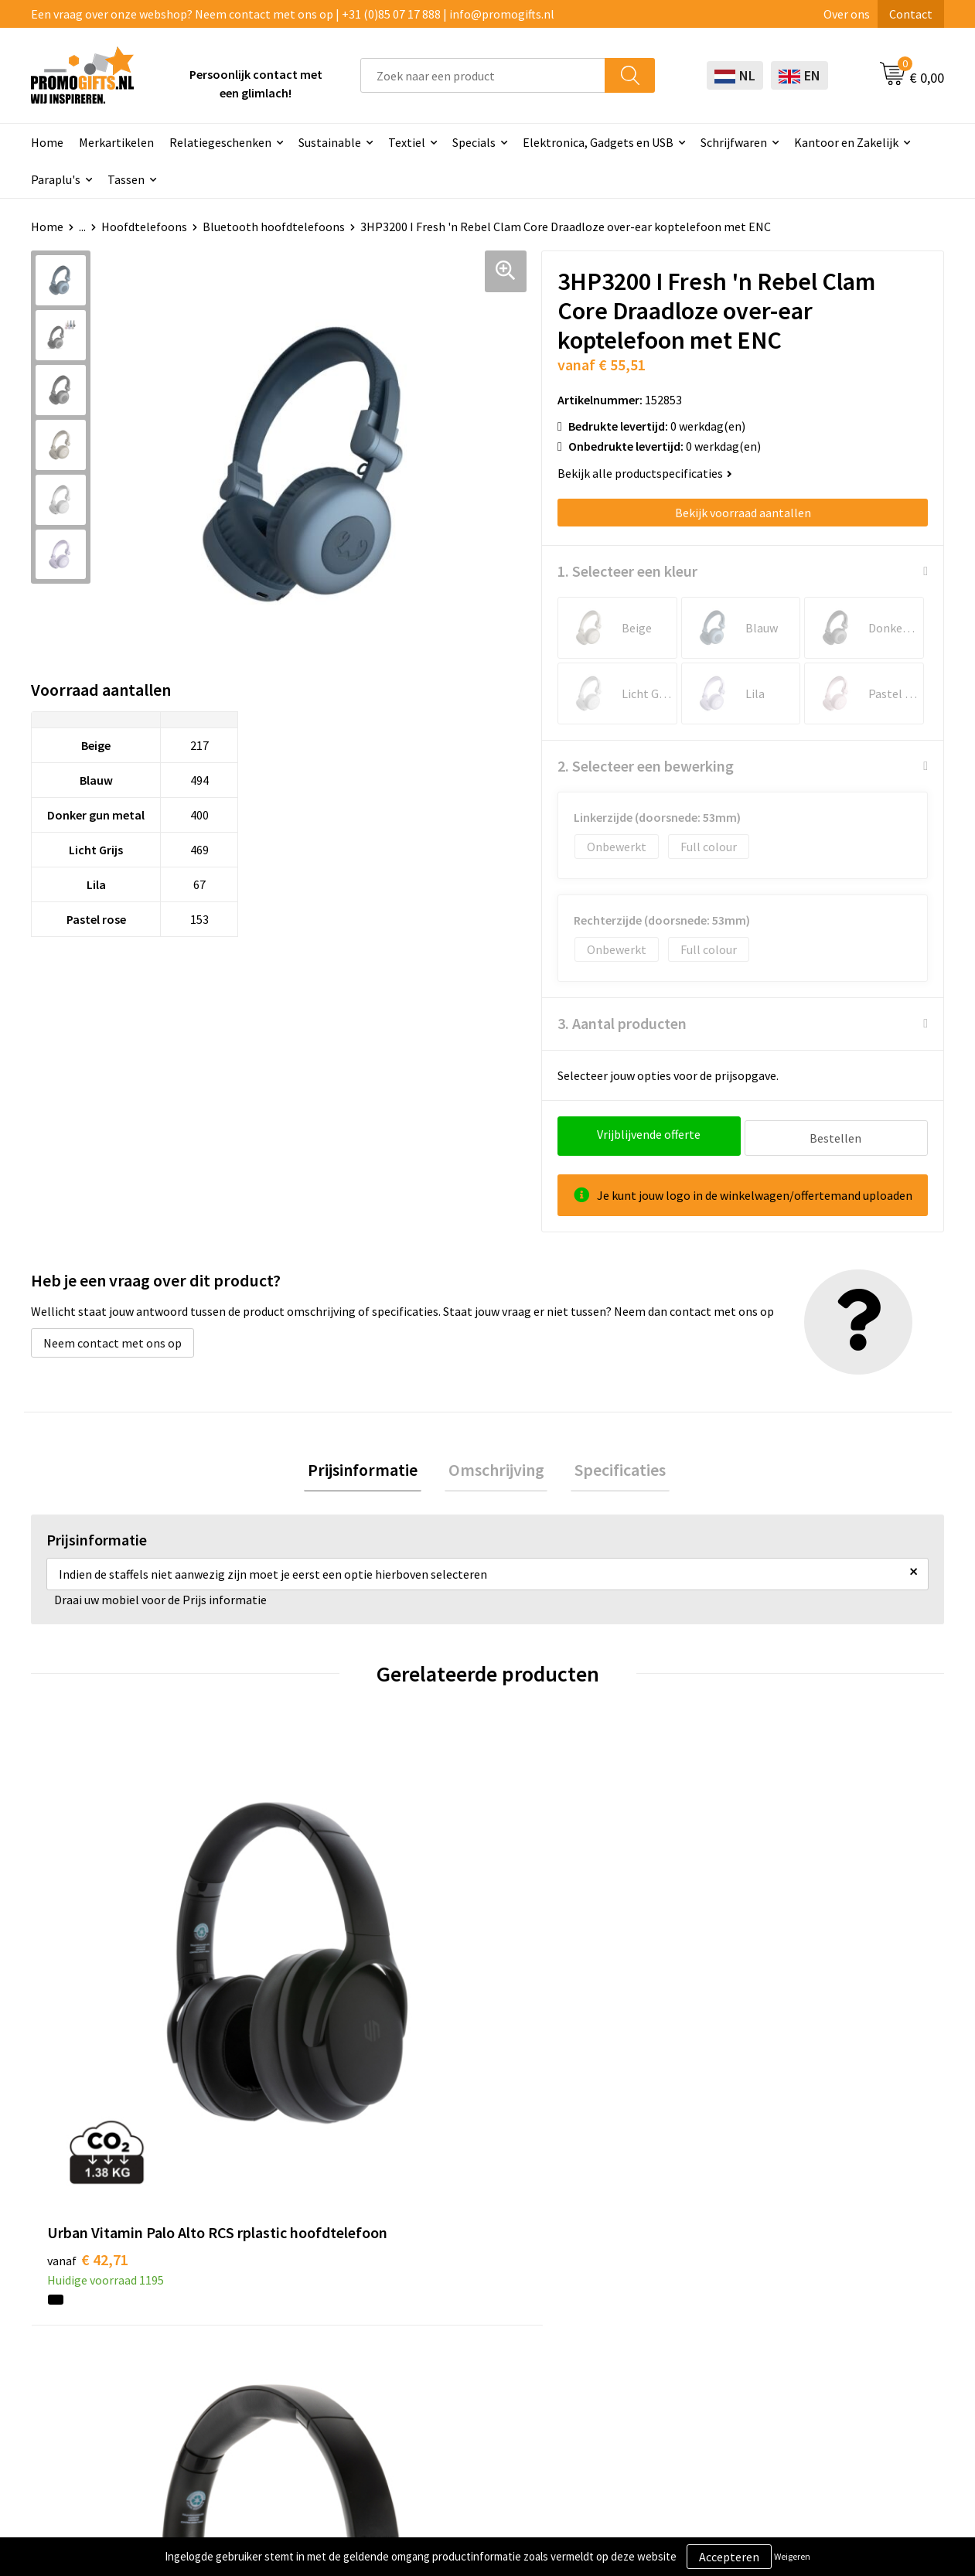 This screenshot has width=975, height=2576. I want to click on Weigeren, so click(792, 2556).